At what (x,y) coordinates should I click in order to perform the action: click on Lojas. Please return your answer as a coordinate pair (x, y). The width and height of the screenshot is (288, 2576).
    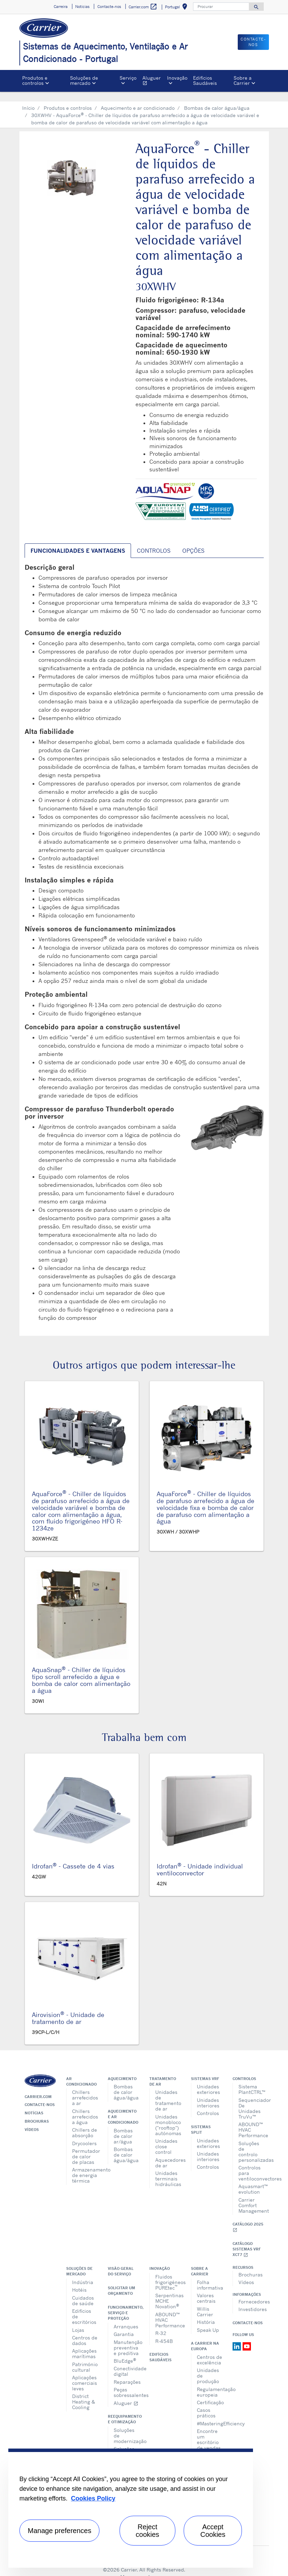
    Looking at the image, I should click on (78, 2320).